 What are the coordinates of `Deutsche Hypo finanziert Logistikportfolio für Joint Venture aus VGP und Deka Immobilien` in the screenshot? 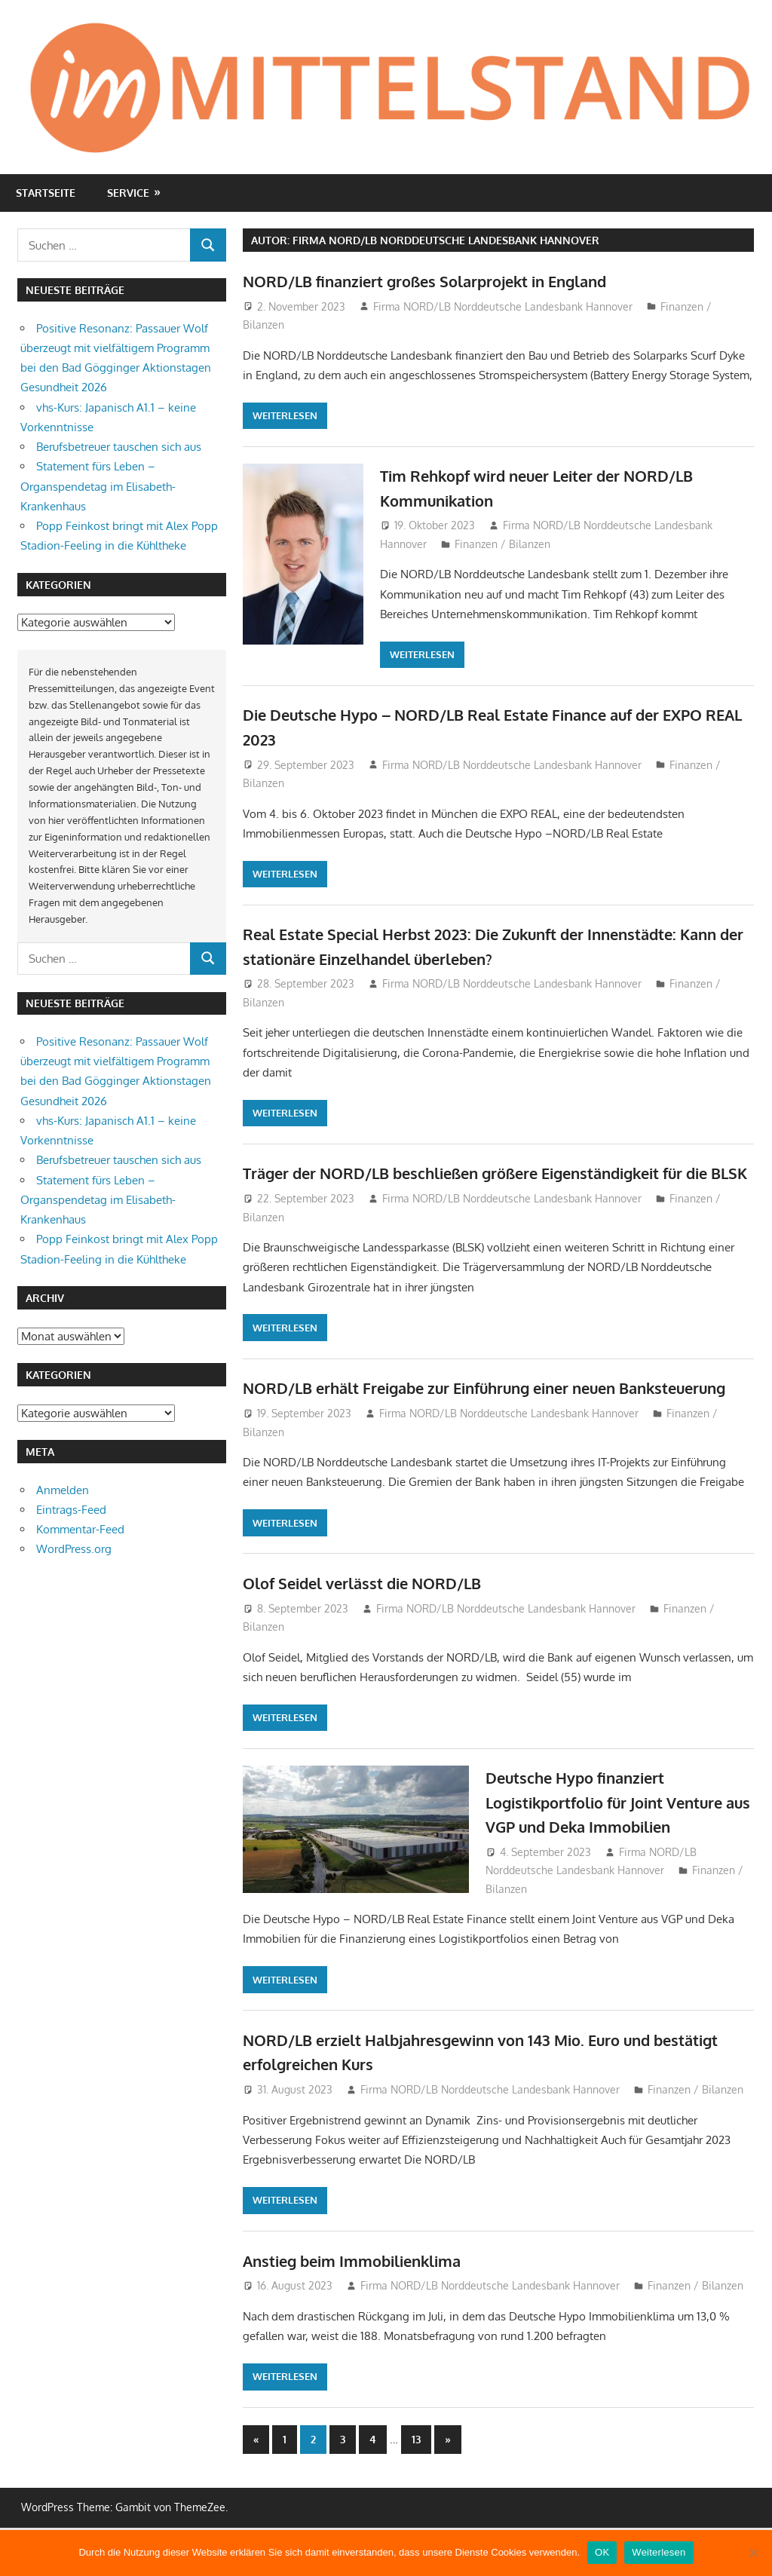 It's located at (619, 1850).